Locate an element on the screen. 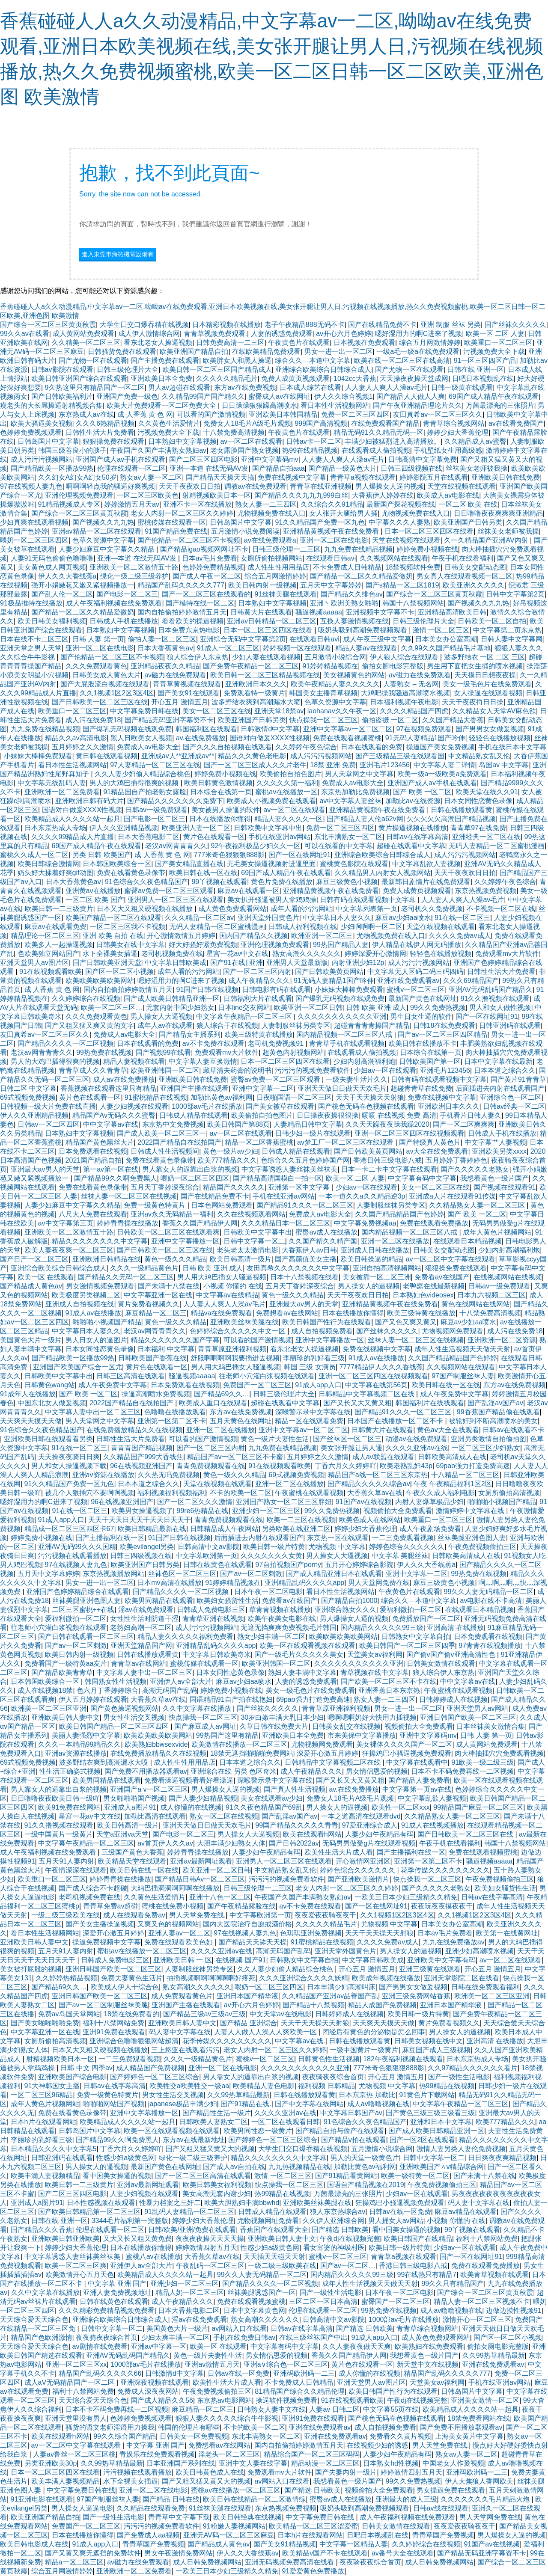 The width and height of the screenshot is (548, 2576). 免费在线看黄色录像带 is located at coordinates (131, 872).